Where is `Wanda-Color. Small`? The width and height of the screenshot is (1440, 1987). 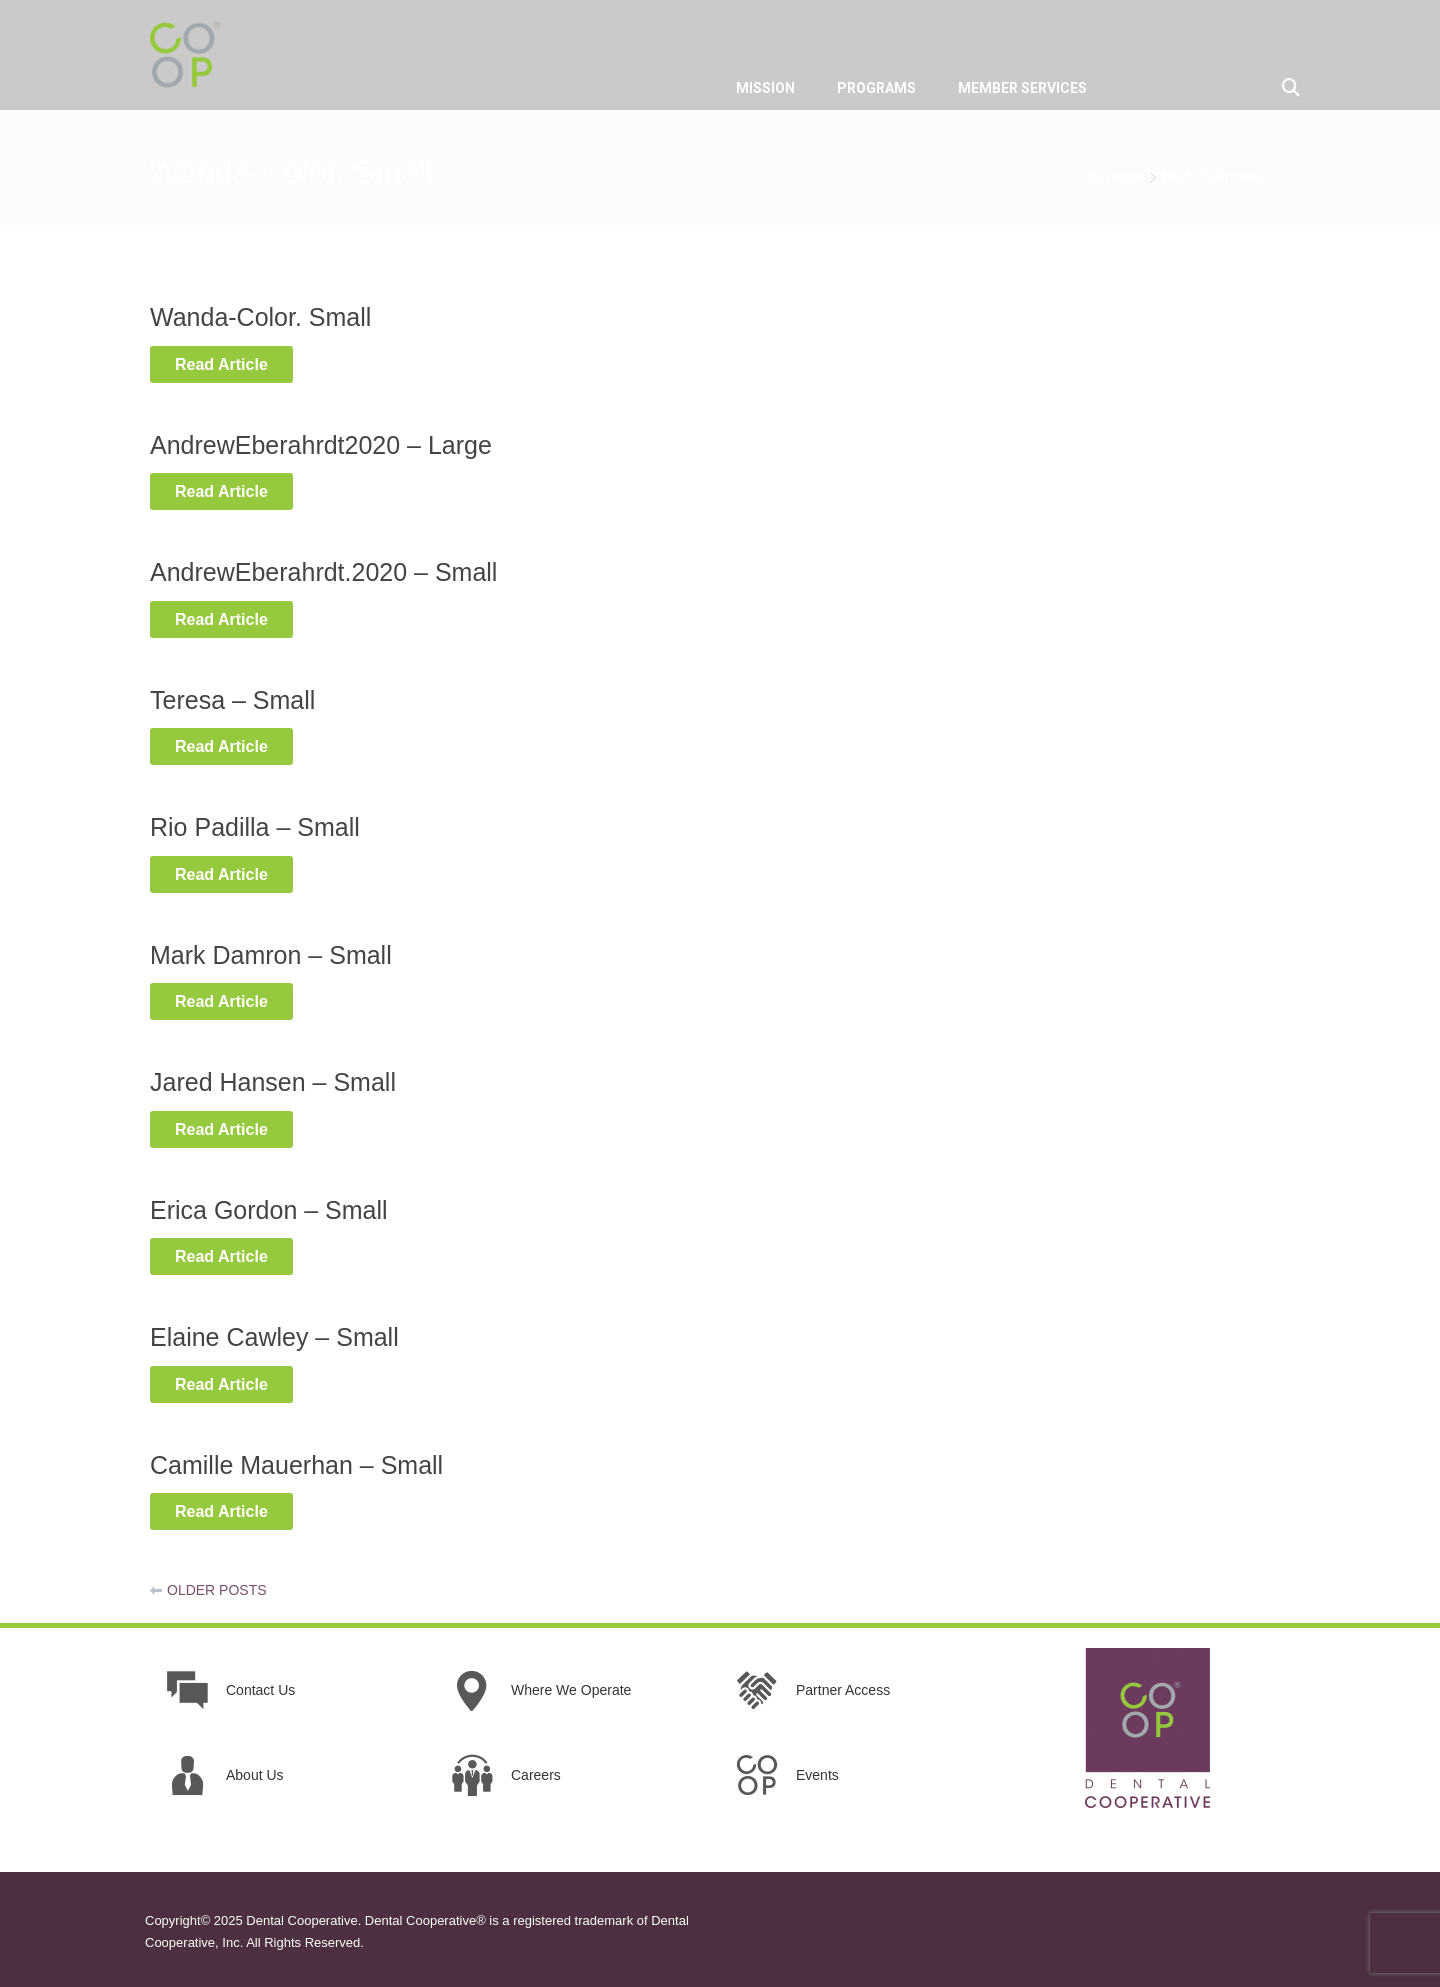
Wanda-Color. Small is located at coordinates (260, 317).